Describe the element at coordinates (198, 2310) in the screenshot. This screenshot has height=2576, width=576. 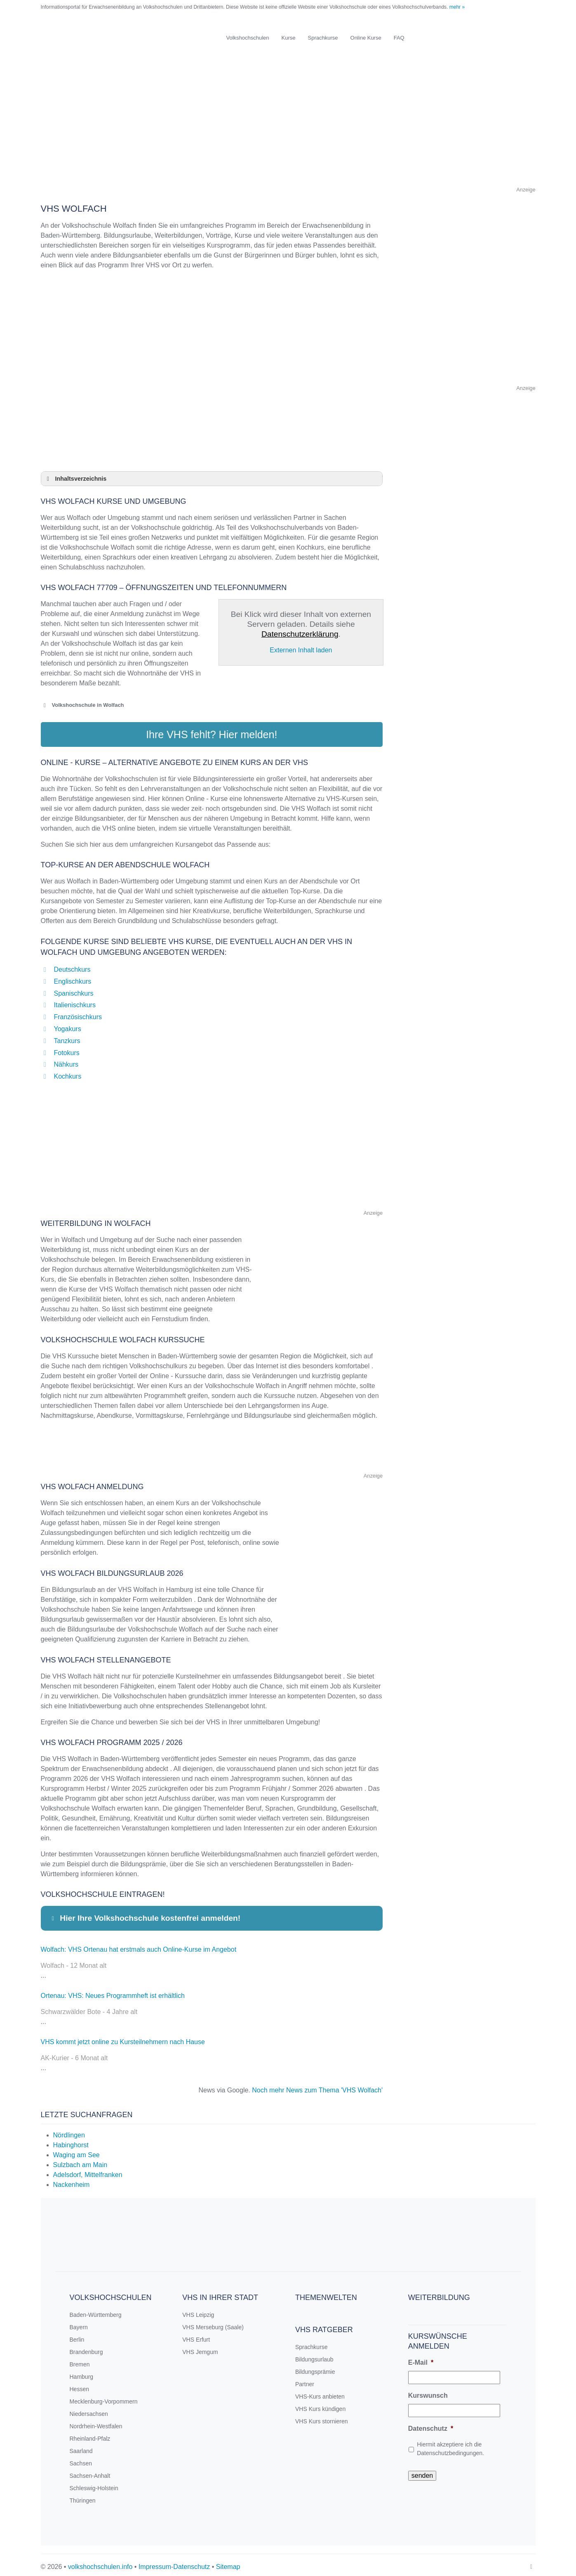
I see `VHS Leipzig` at that location.